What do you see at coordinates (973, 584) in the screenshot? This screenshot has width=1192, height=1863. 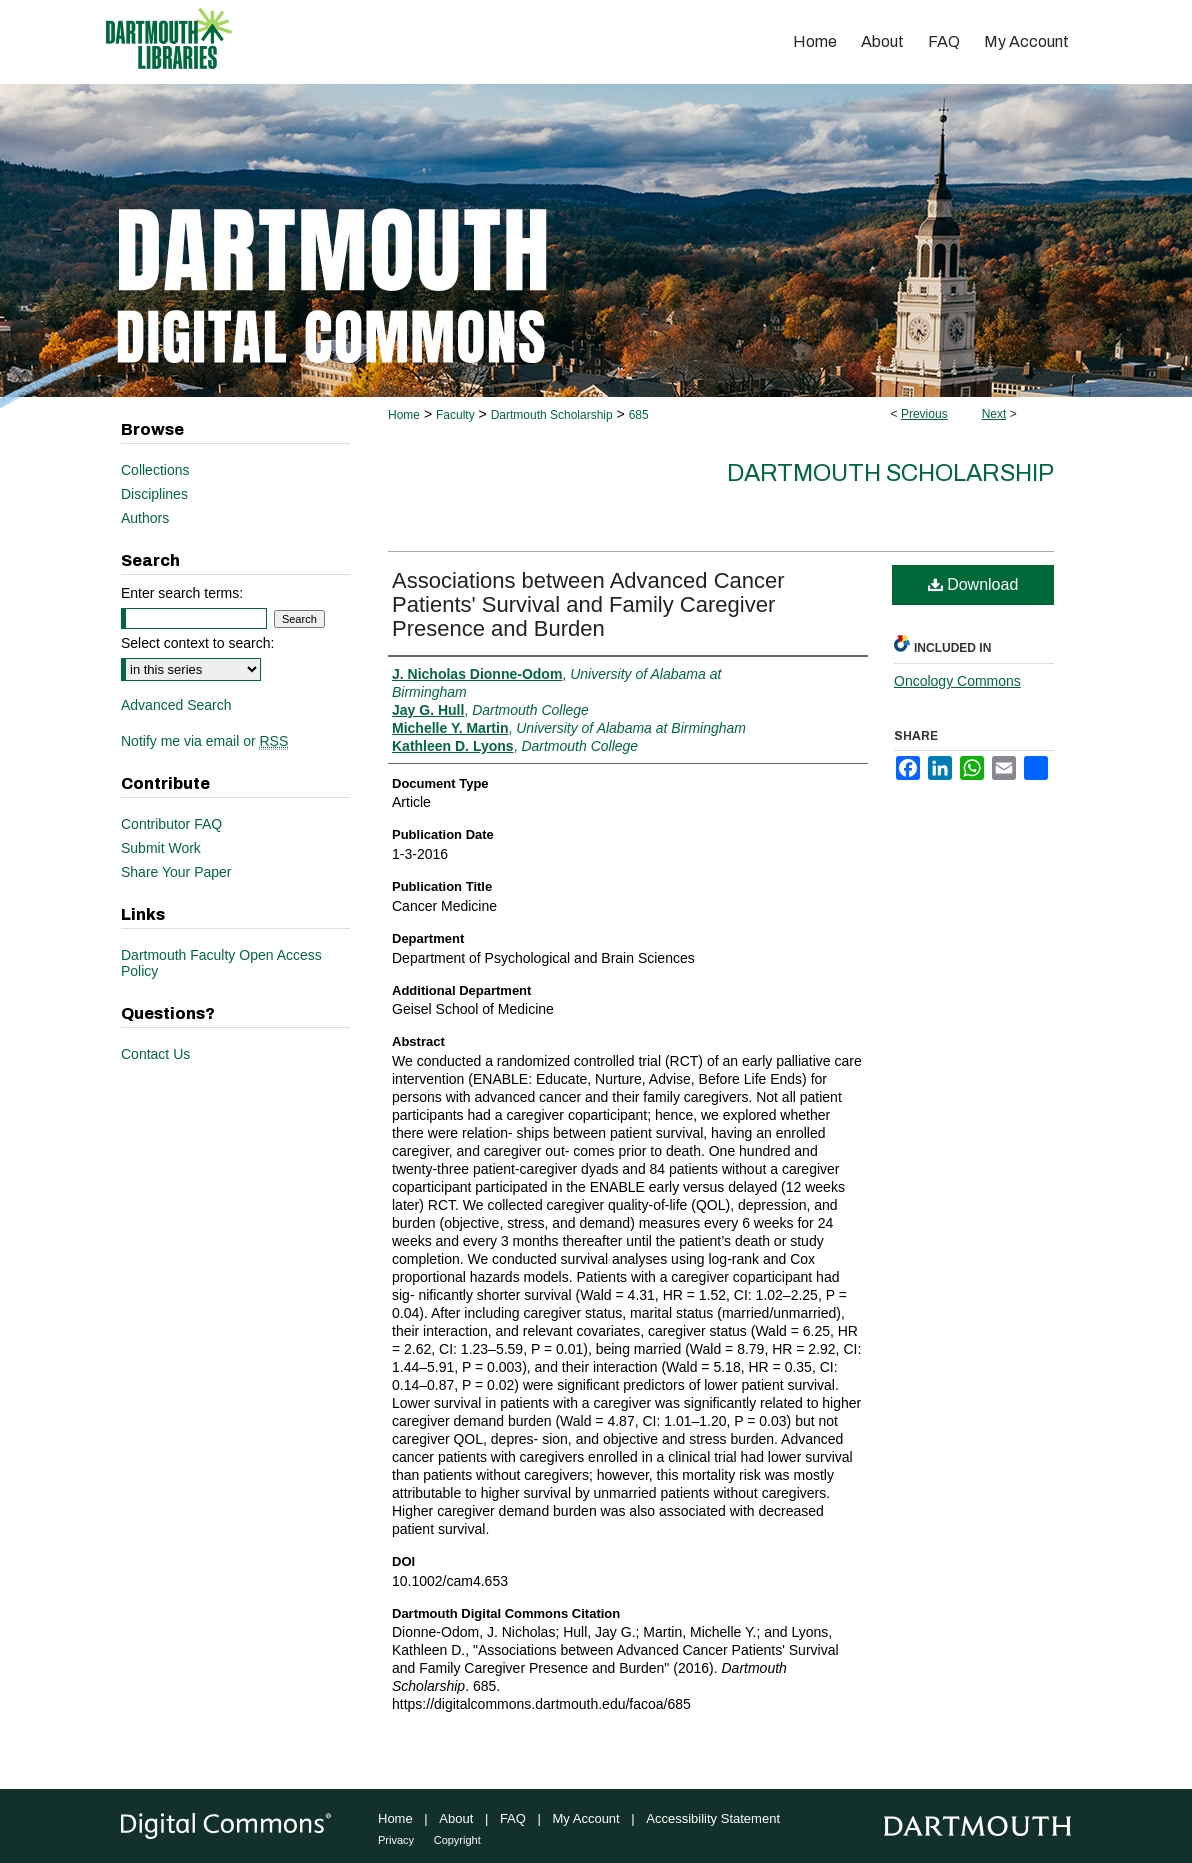 I see `Download` at bounding box center [973, 584].